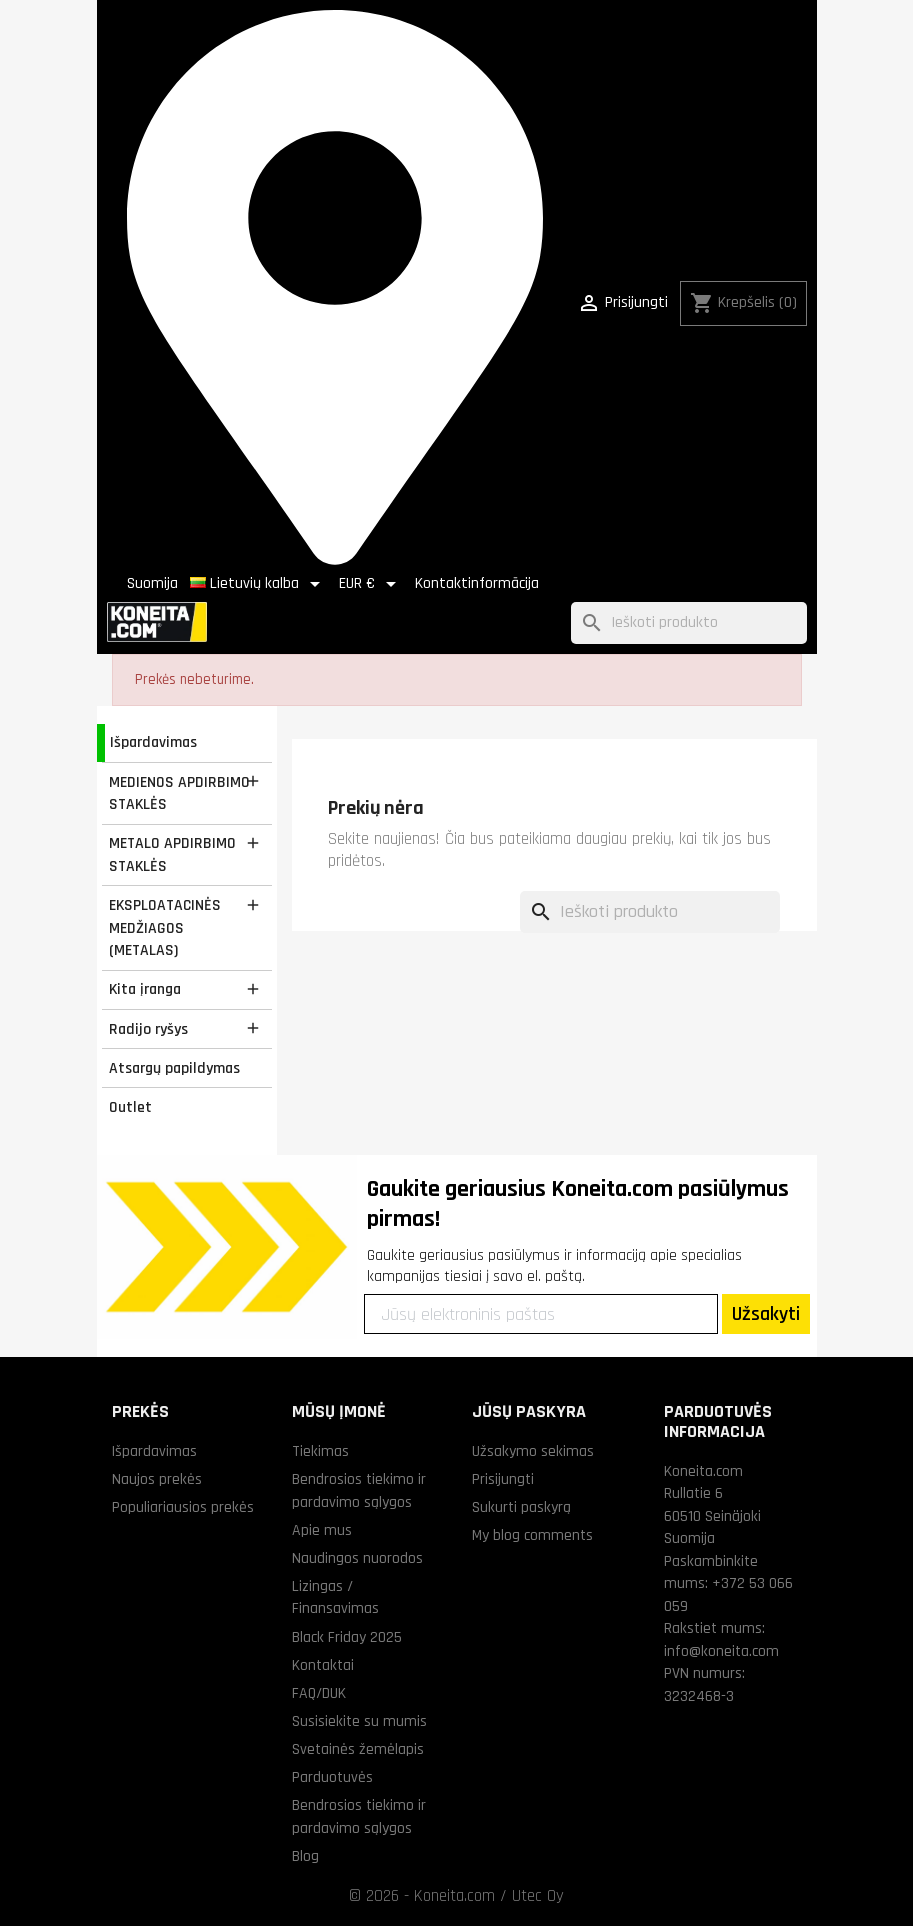 This screenshot has height=1926, width=913. What do you see at coordinates (332, 1777) in the screenshot?
I see `Parduotuvės` at bounding box center [332, 1777].